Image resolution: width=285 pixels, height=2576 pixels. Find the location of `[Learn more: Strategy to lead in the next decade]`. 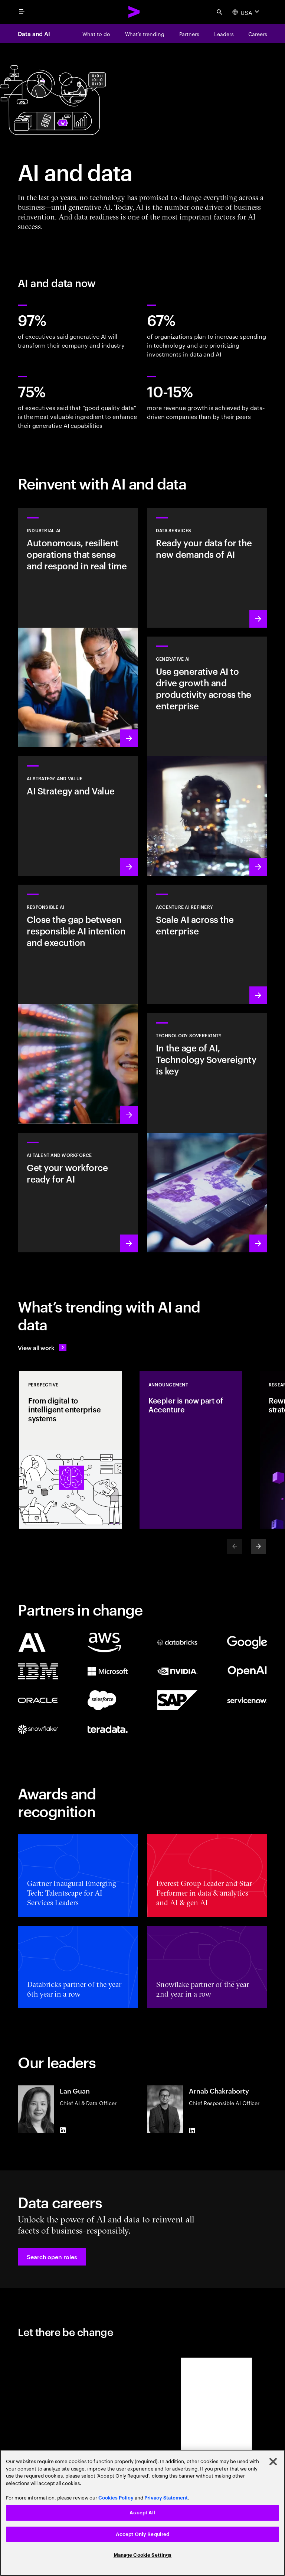

[Learn more: Strategy to lead in the next decade] is located at coordinates (78, 816).